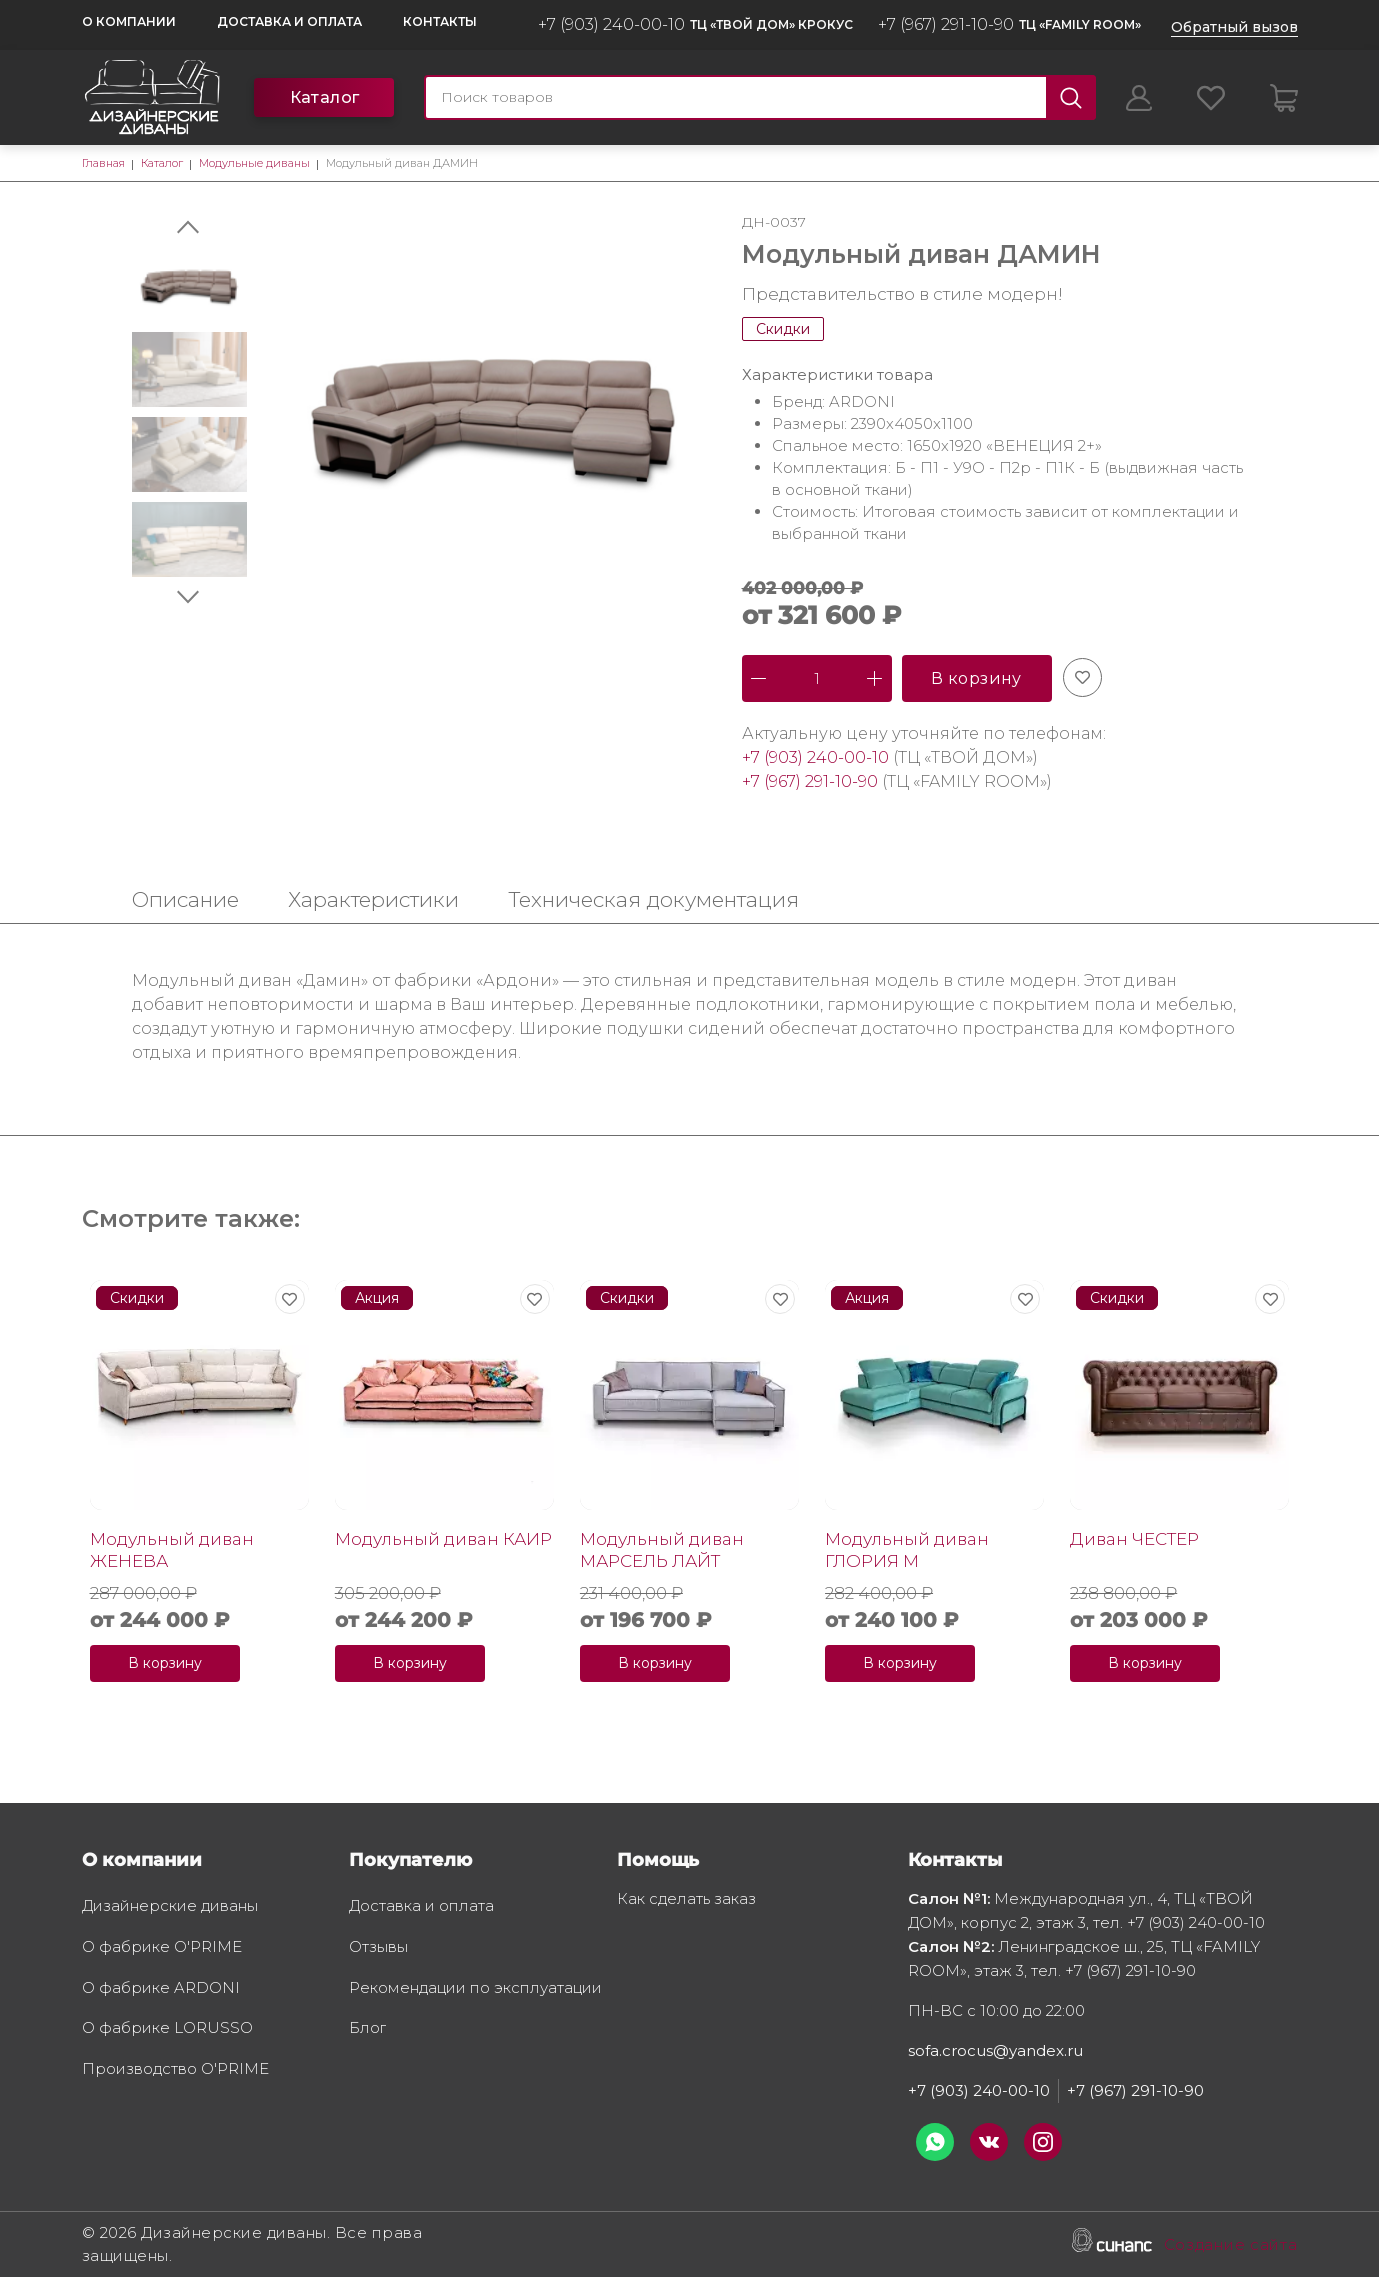 The height and width of the screenshot is (2277, 1379). What do you see at coordinates (129, 21) in the screenshot?
I see `О компании` at bounding box center [129, 21].